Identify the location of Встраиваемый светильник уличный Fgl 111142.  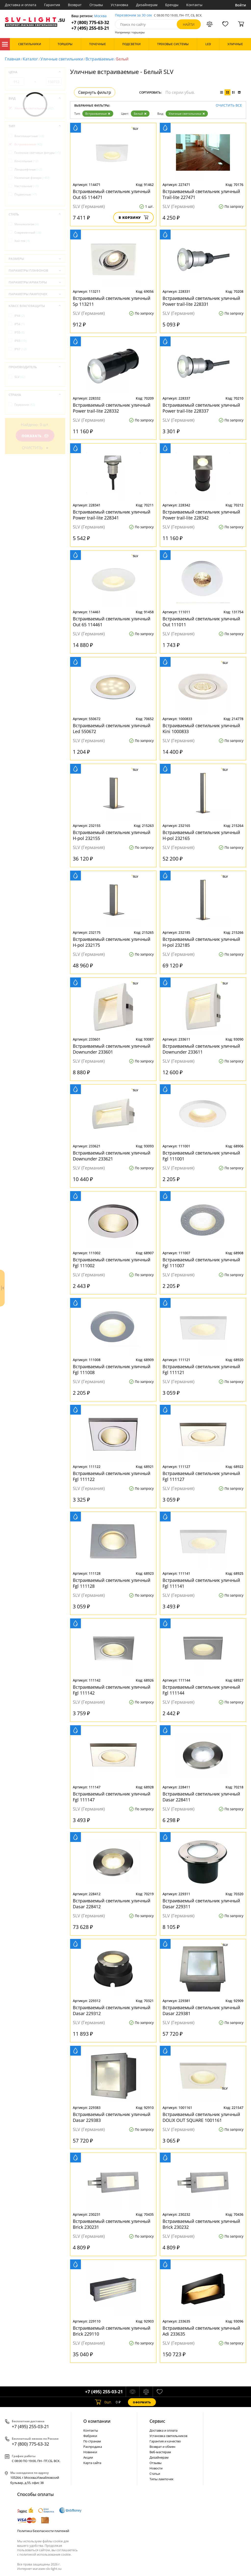
(111, 1690).